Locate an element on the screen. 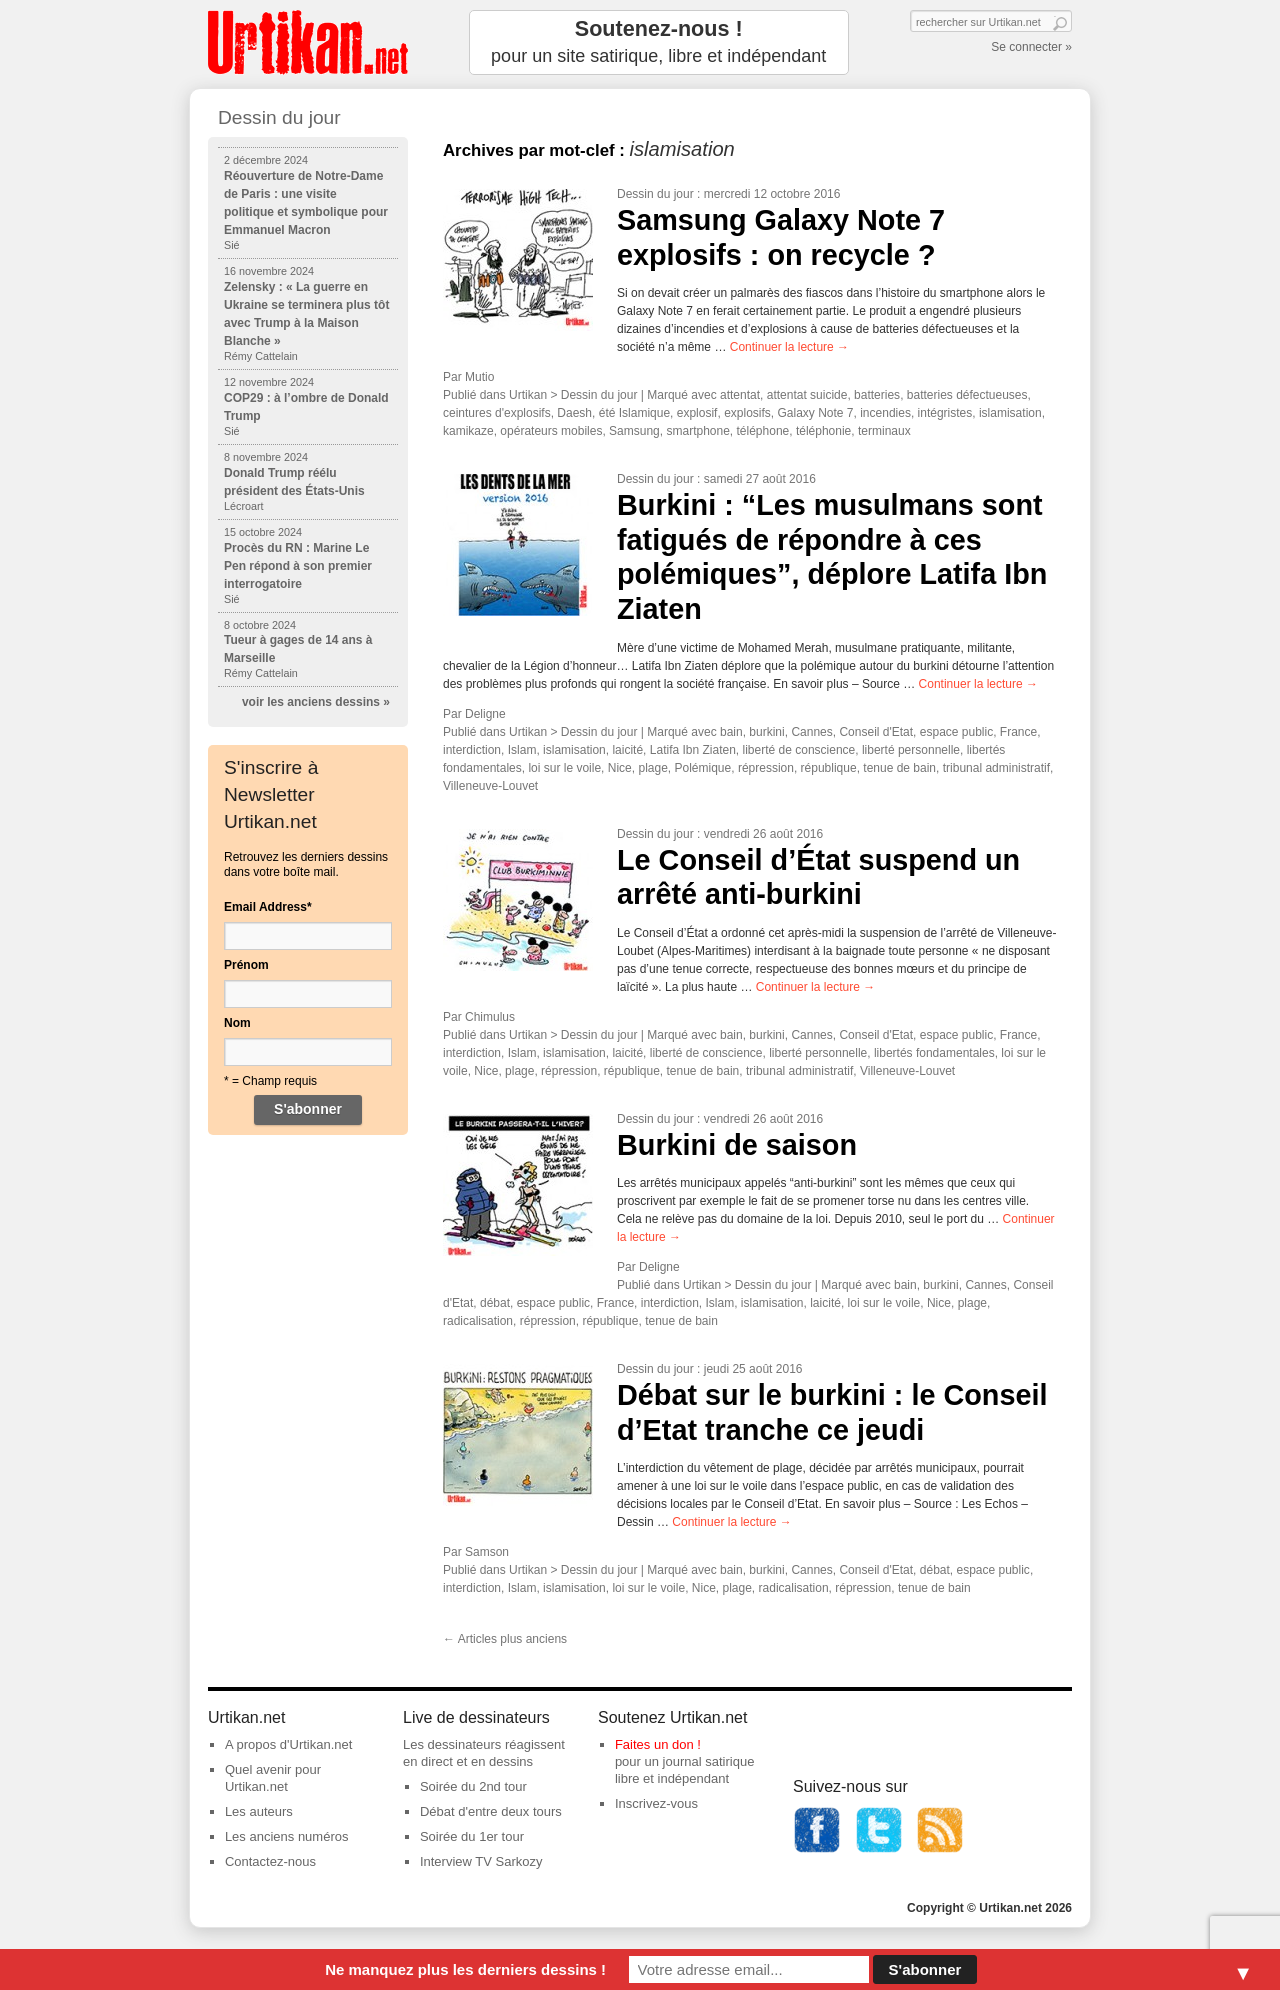 The height and width of the screenshot is (1990, 1280). Samsung is located at coordinates (634, 431).